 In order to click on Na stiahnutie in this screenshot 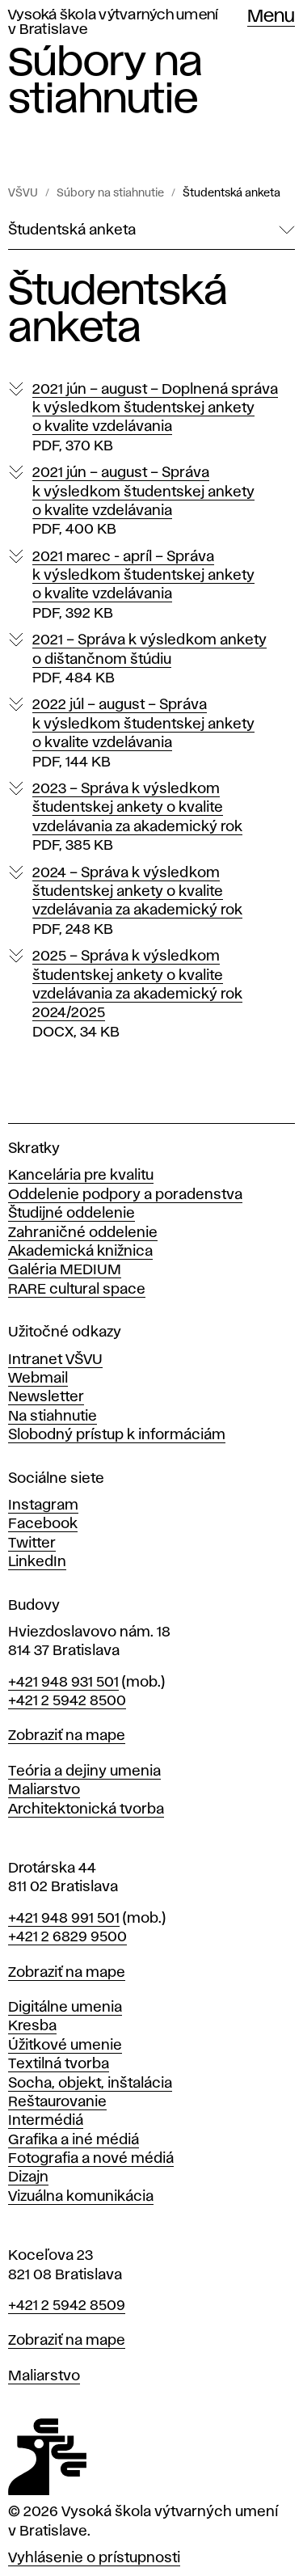, I will do `click(52, 1416)`.